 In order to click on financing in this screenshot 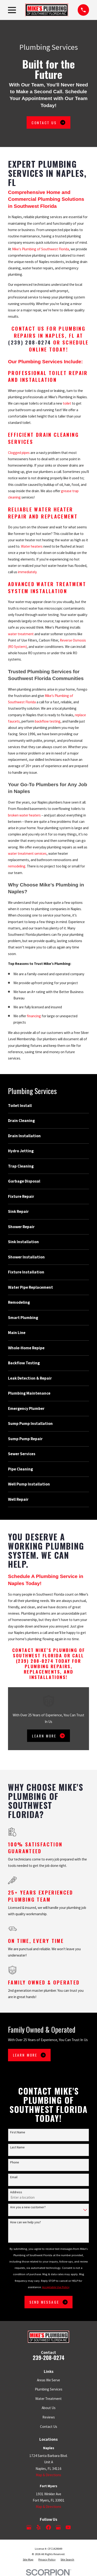, I will do `click(34, 1016)`.